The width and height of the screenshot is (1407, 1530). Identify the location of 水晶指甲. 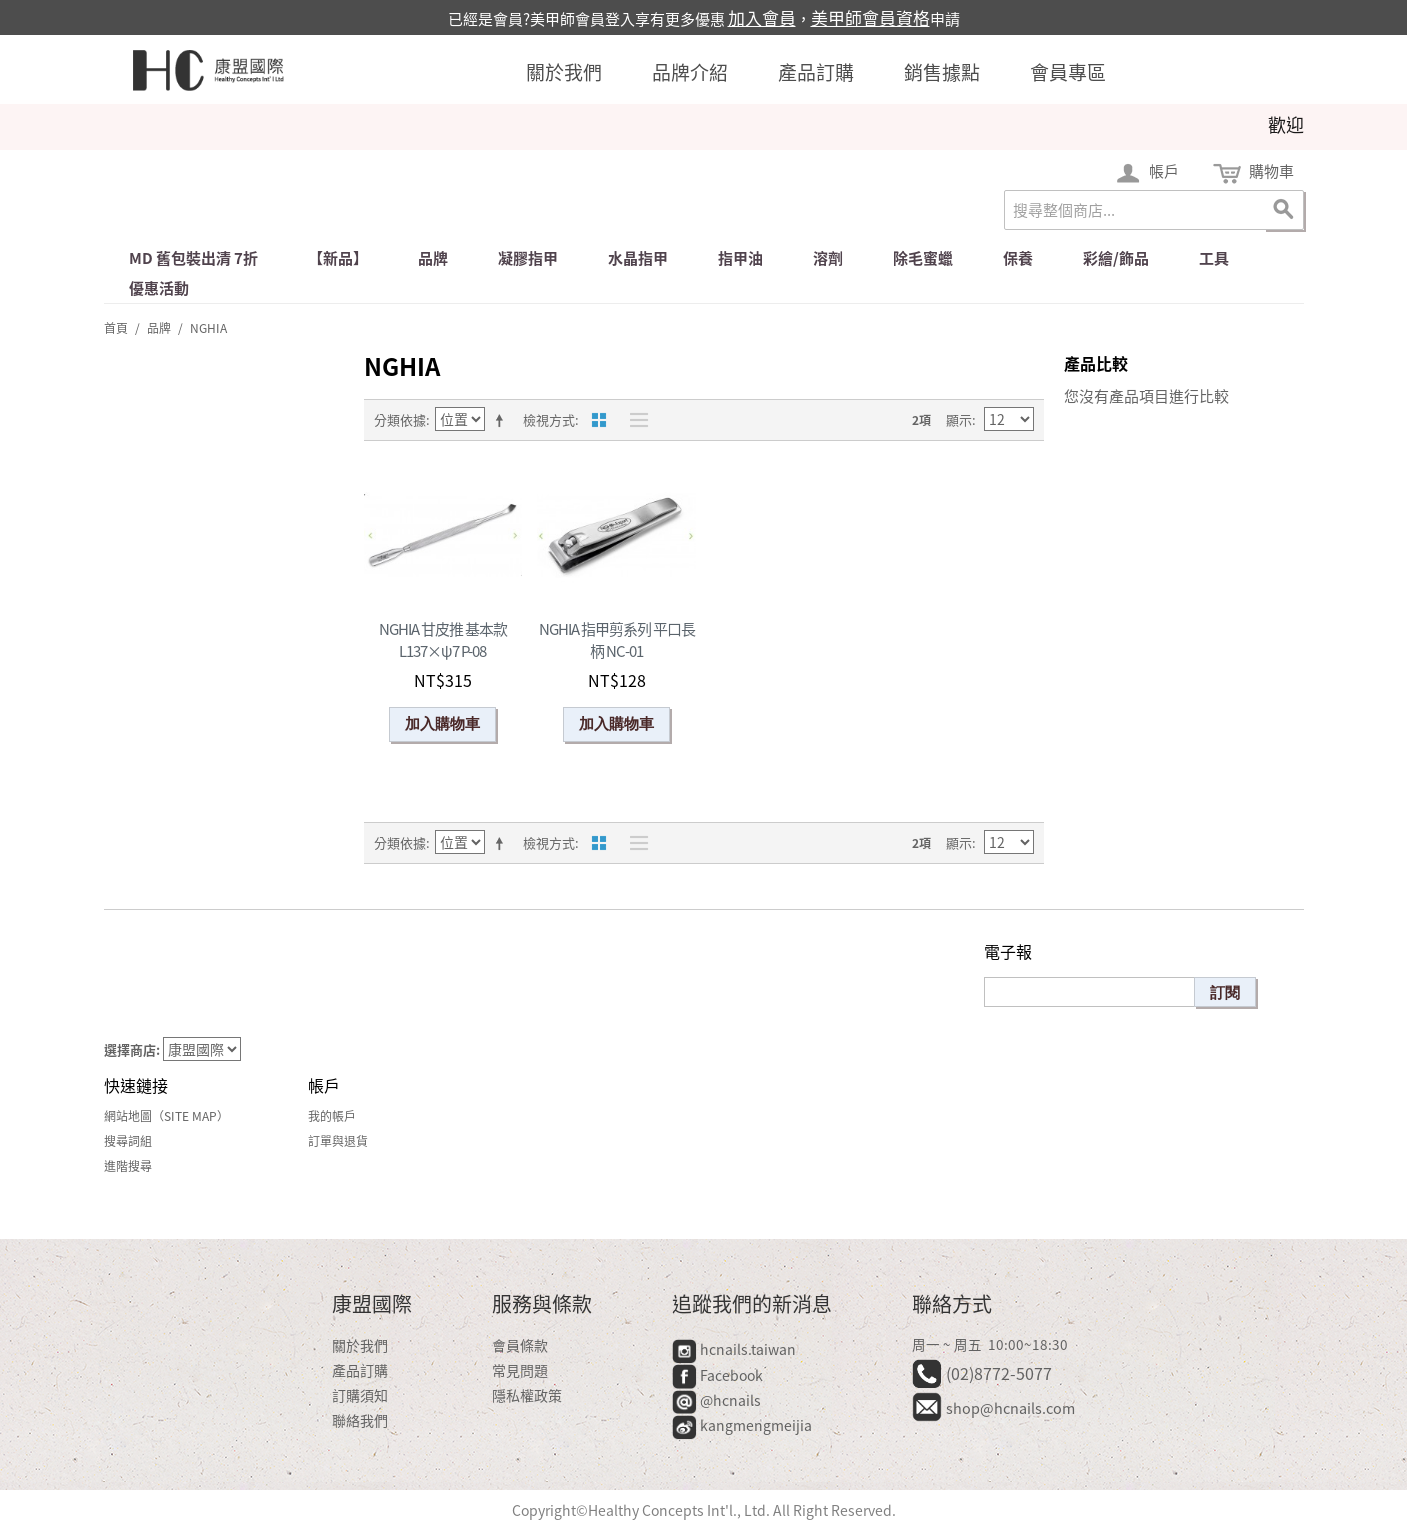
(638, 258).